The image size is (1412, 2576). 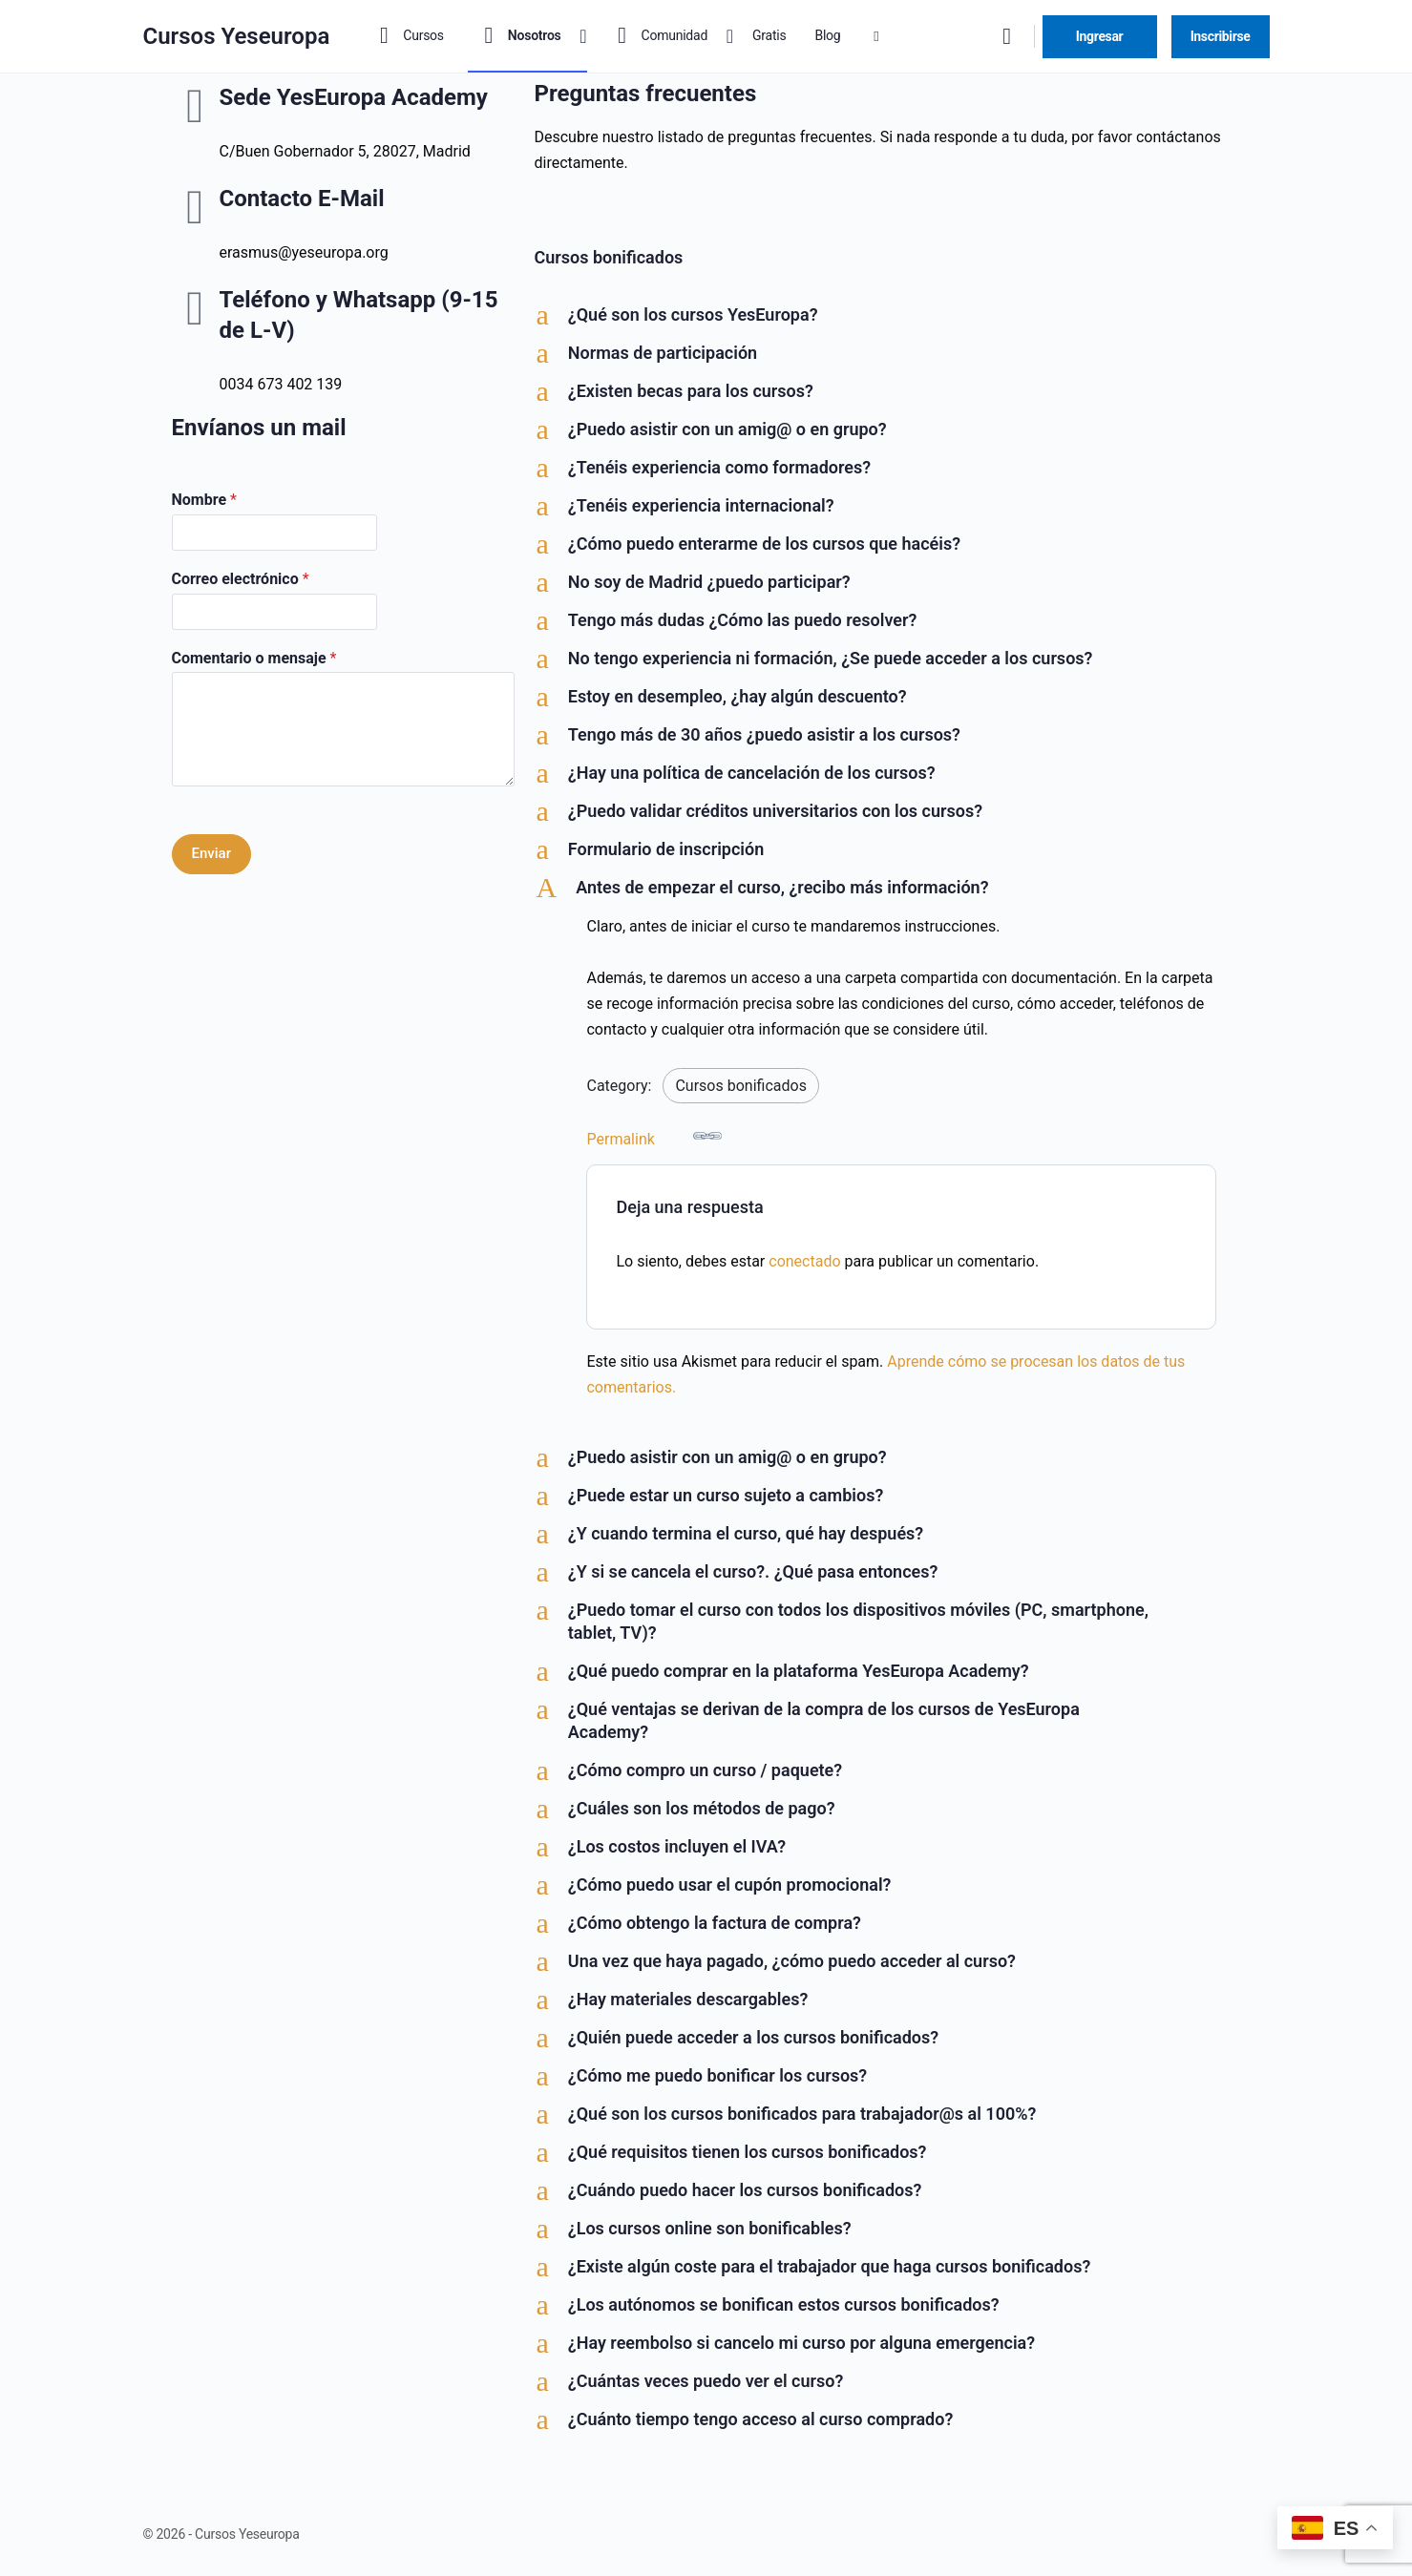 What do you see at coordinates (211, 853) in the screenshot?
I see `Enviar` at bounding box center [211, 853].